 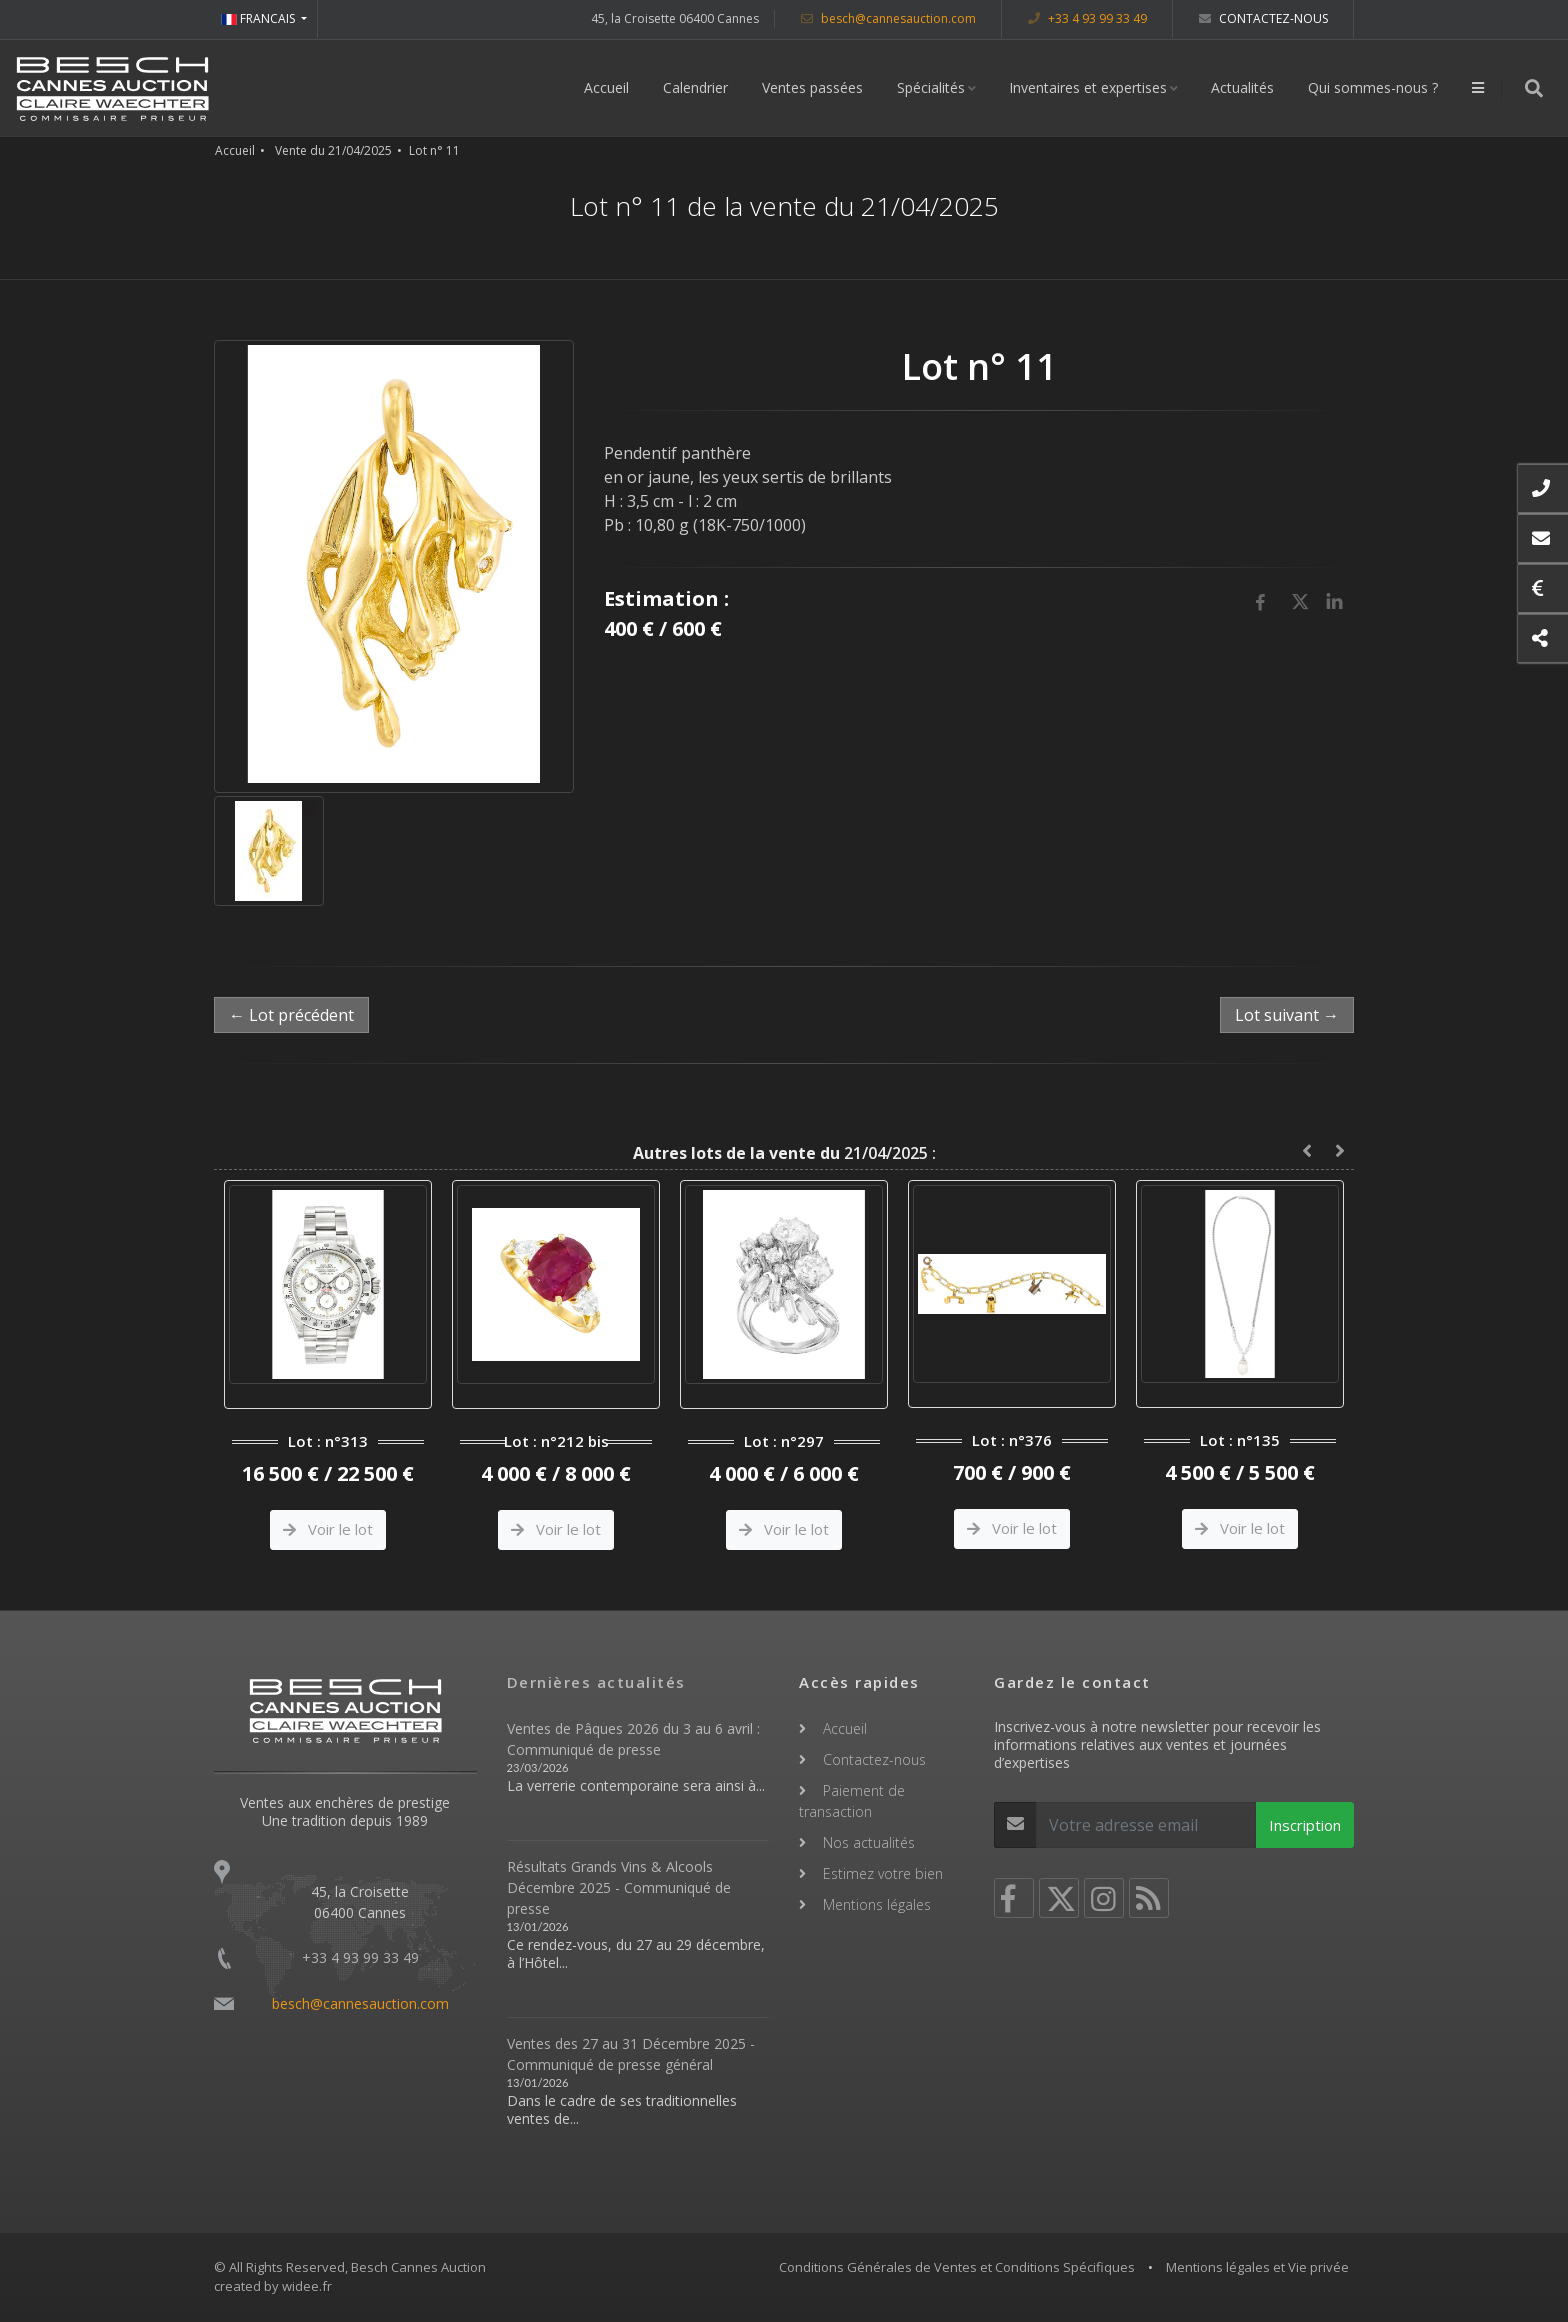 What do you see at coordinates (596, 1682) in the screenshot?
I see `Dernières actualités` at bounding box center [596, 1682].